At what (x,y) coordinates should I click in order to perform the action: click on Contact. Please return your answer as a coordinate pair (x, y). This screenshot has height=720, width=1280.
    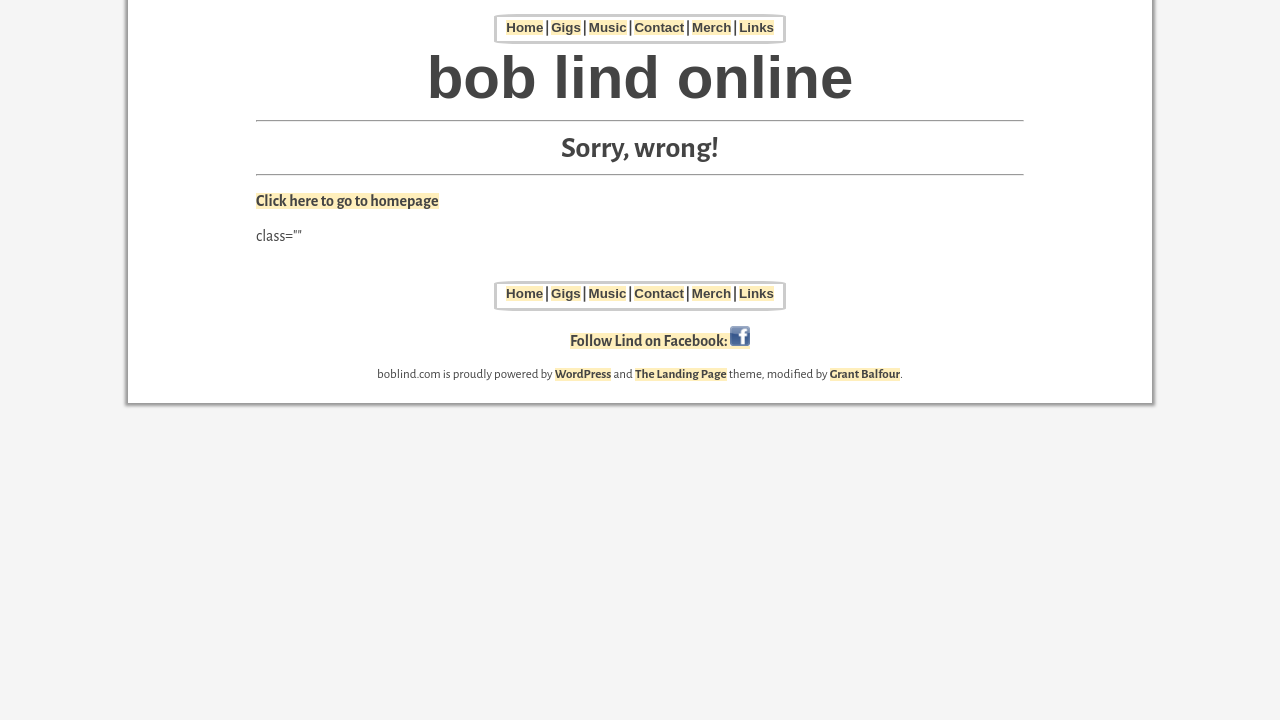
    Looking at the image, I should click on (659, 27).